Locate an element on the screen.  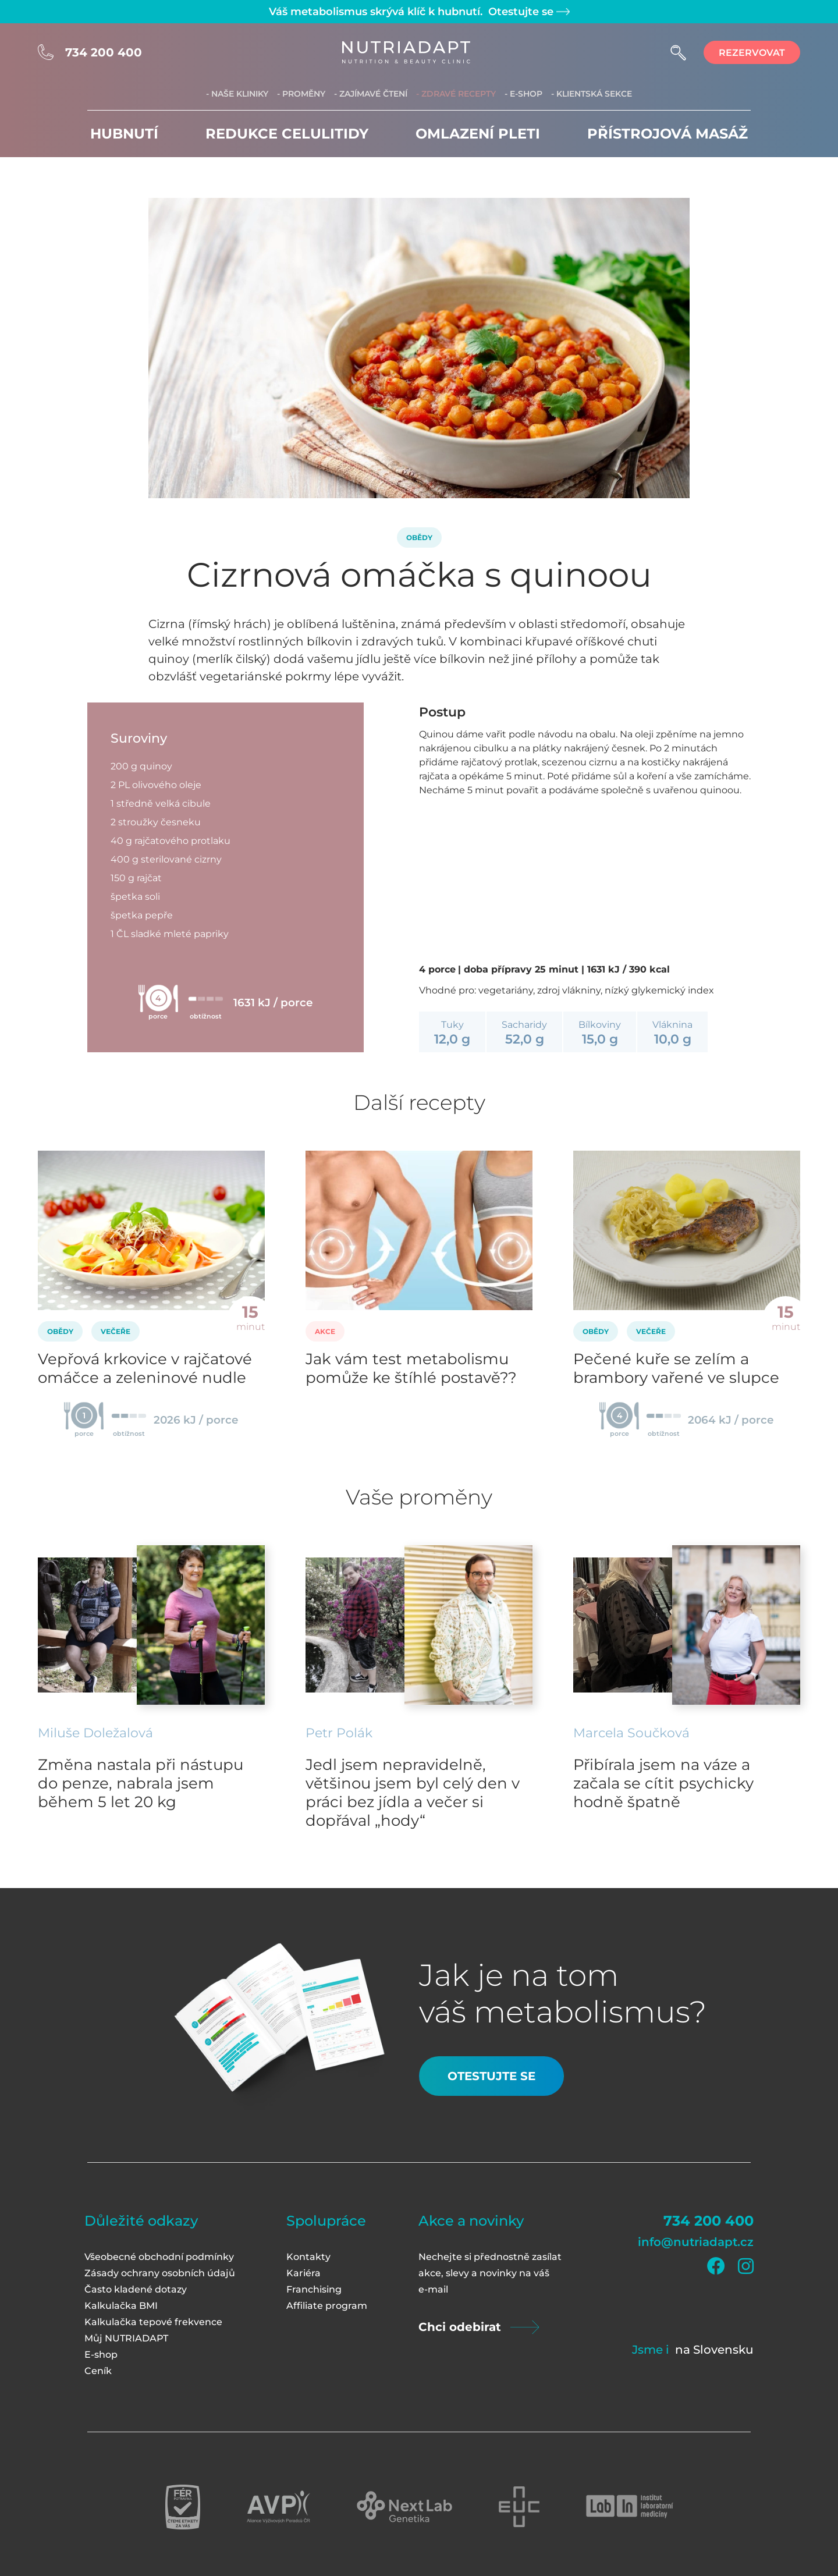
Kontakty is located at coordinates (308, 2256).